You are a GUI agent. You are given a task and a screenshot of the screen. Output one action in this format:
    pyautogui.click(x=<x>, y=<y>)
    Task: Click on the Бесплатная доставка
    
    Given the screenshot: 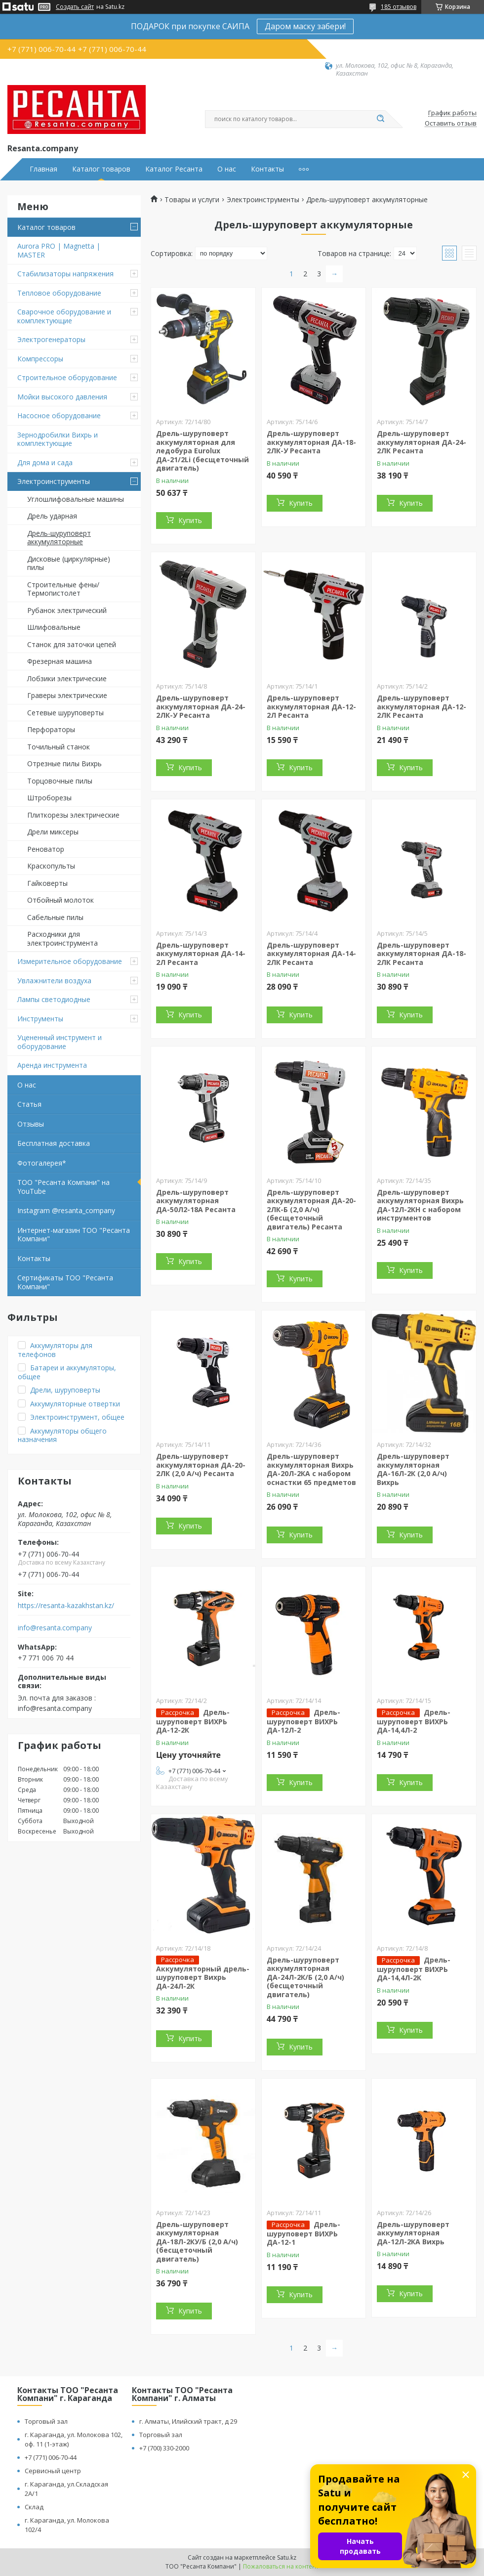 What is the action you would take?
    pyautogui.click(x=53, y=1143)
    